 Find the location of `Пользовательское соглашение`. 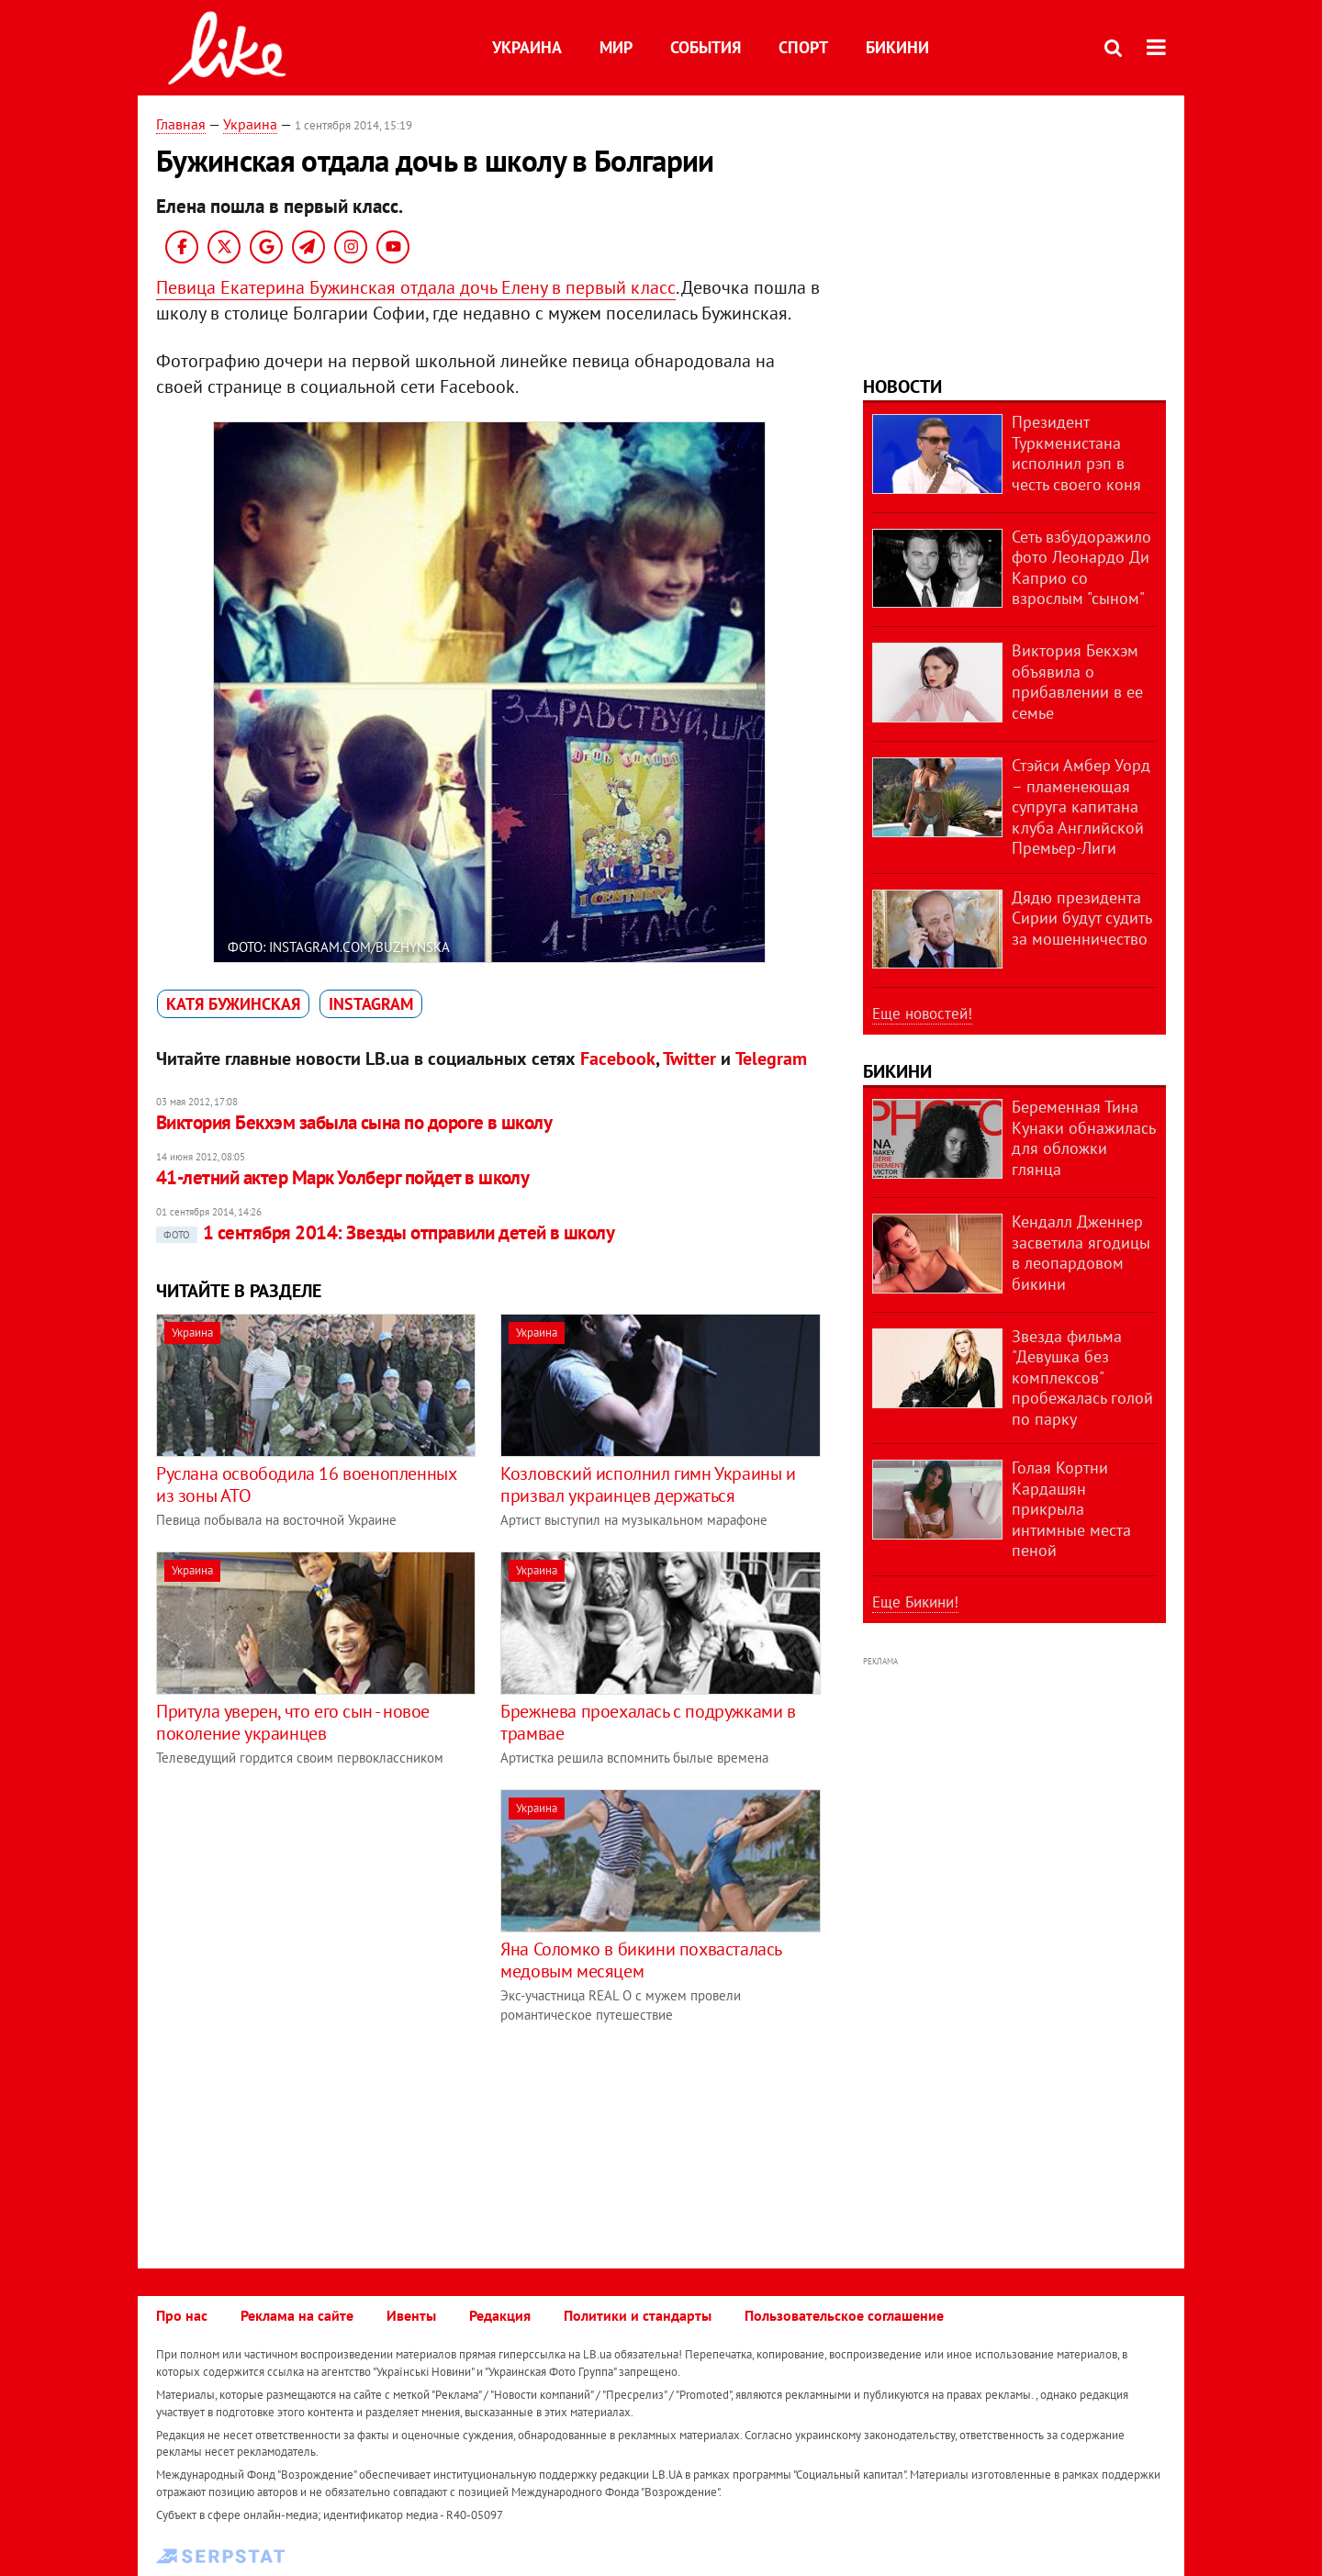

Пользовательское соглашение is located at coordinates (844, 2315).